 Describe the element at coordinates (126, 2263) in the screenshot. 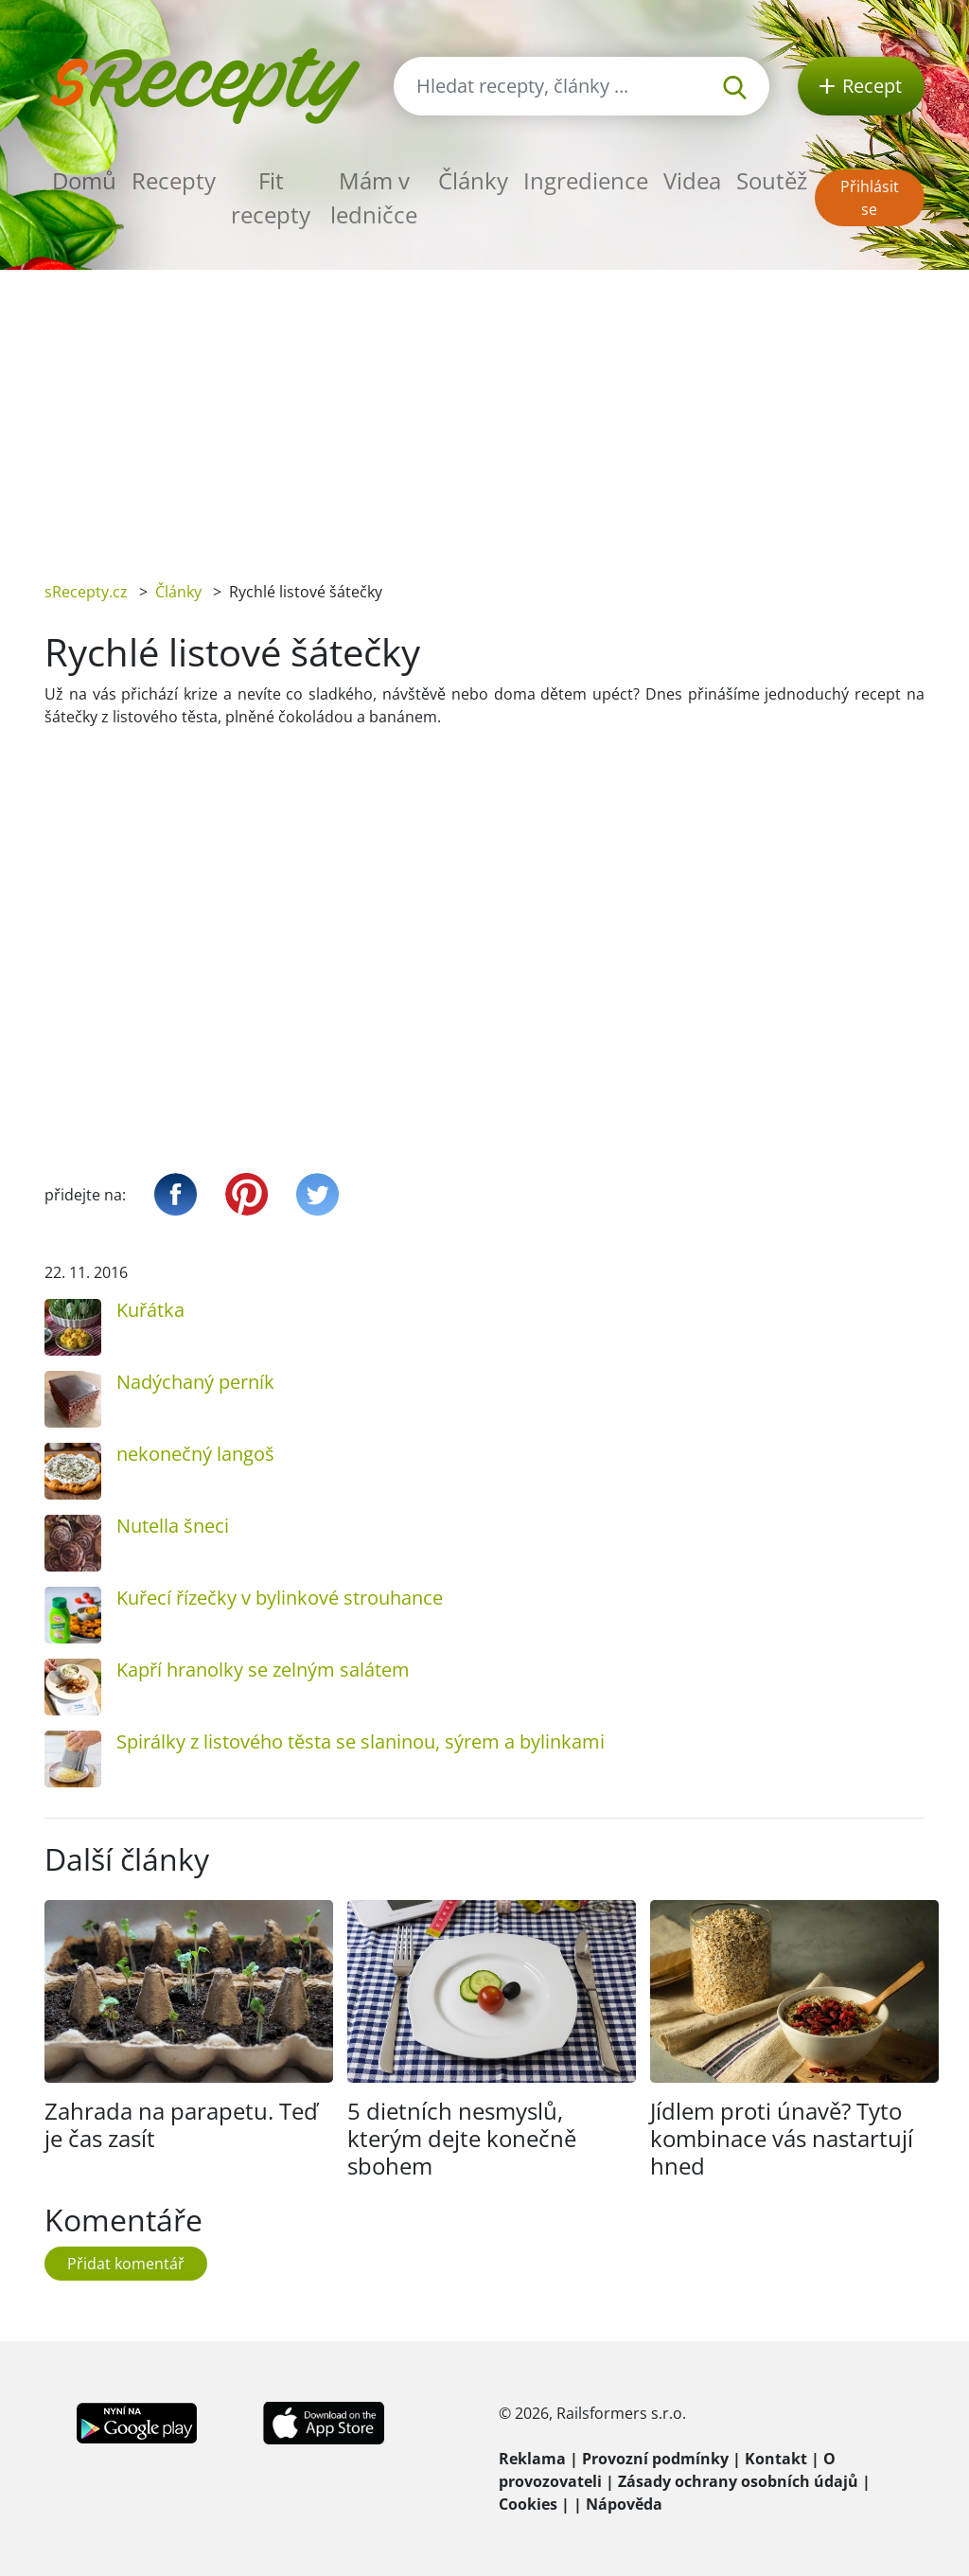

I see `Přidat komentář` at that location.